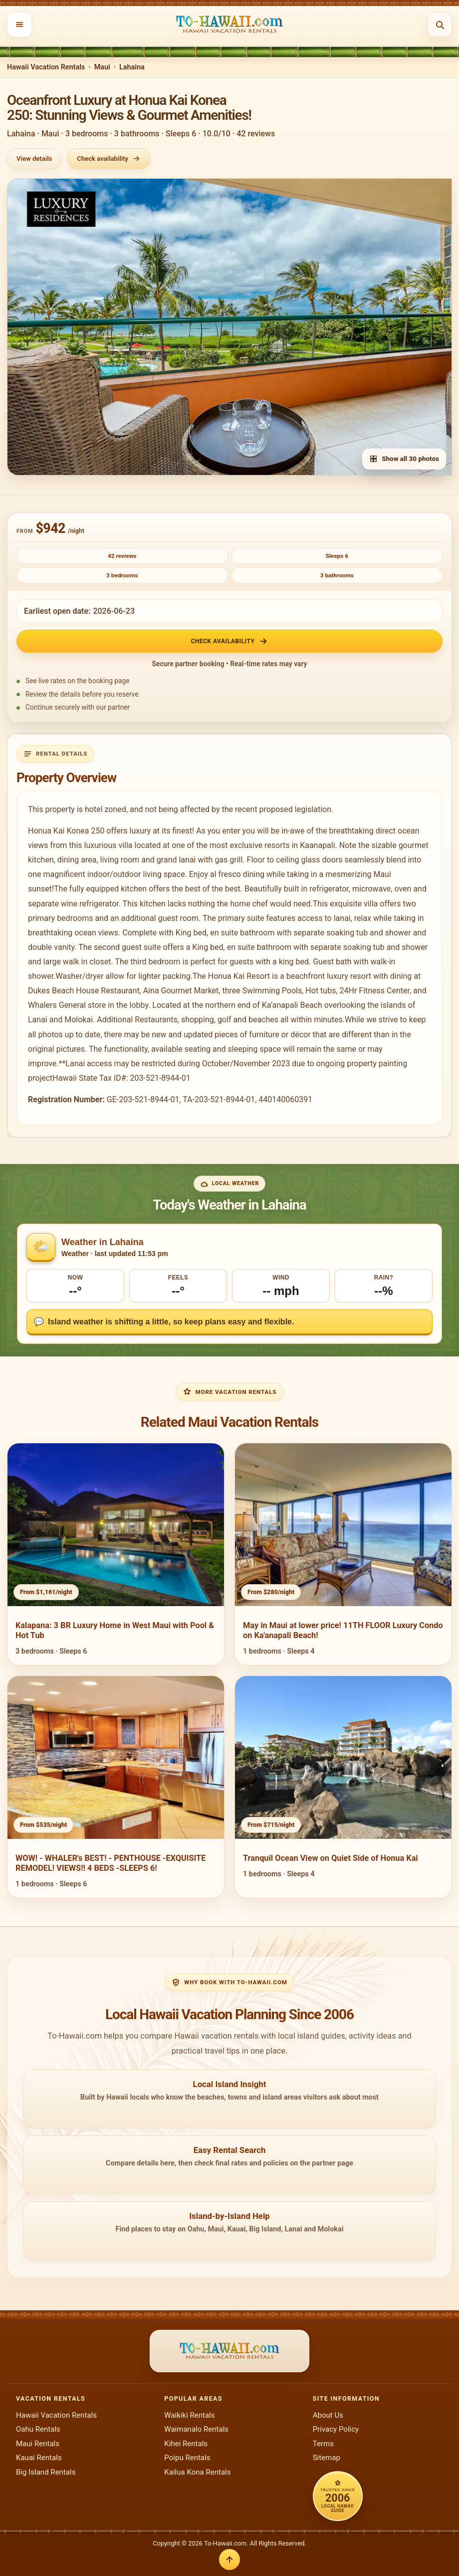 The image size is (459, 2576). Describe the element at coordinates (328, 2415) in the screenshot. I see `About Us` at that location.